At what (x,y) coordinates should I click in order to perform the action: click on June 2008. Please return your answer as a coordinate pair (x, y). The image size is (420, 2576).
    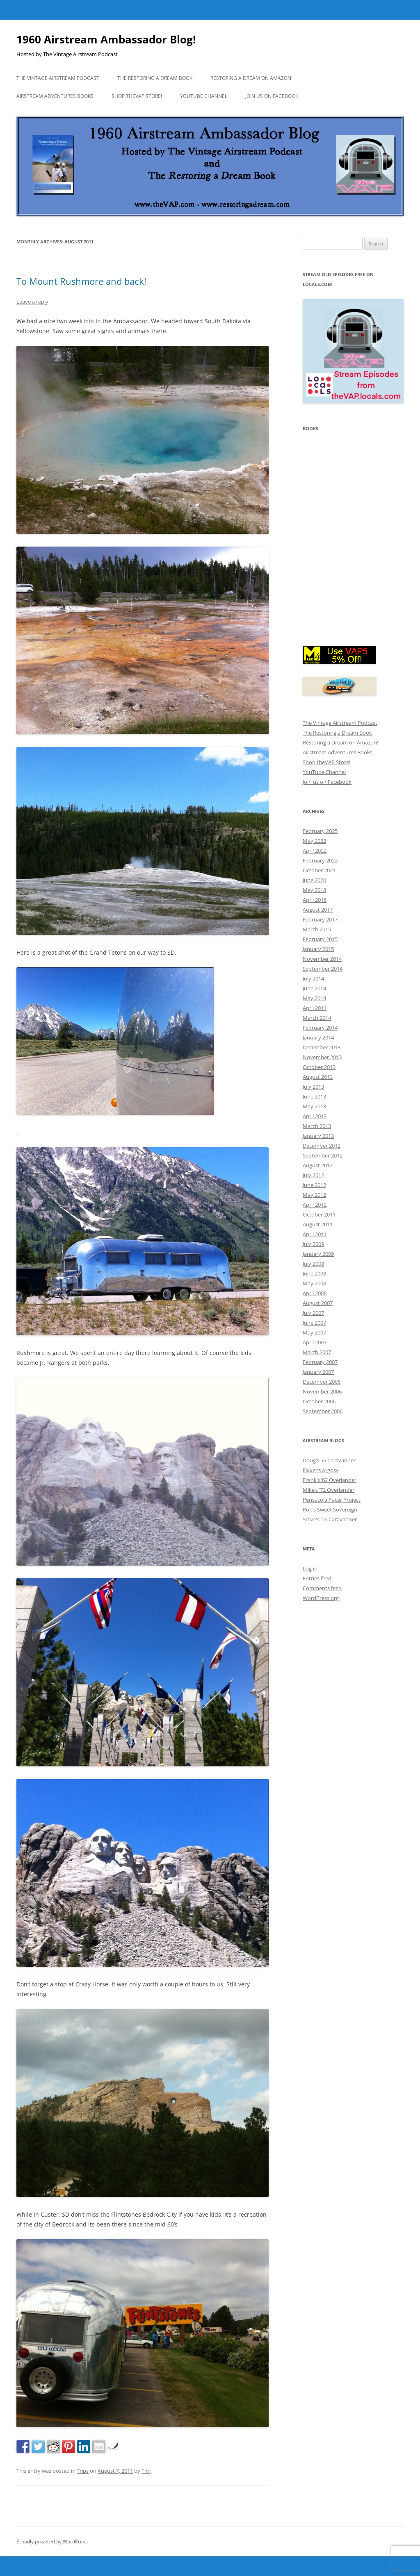
    Looking at the image, I should click on (314, 1273).